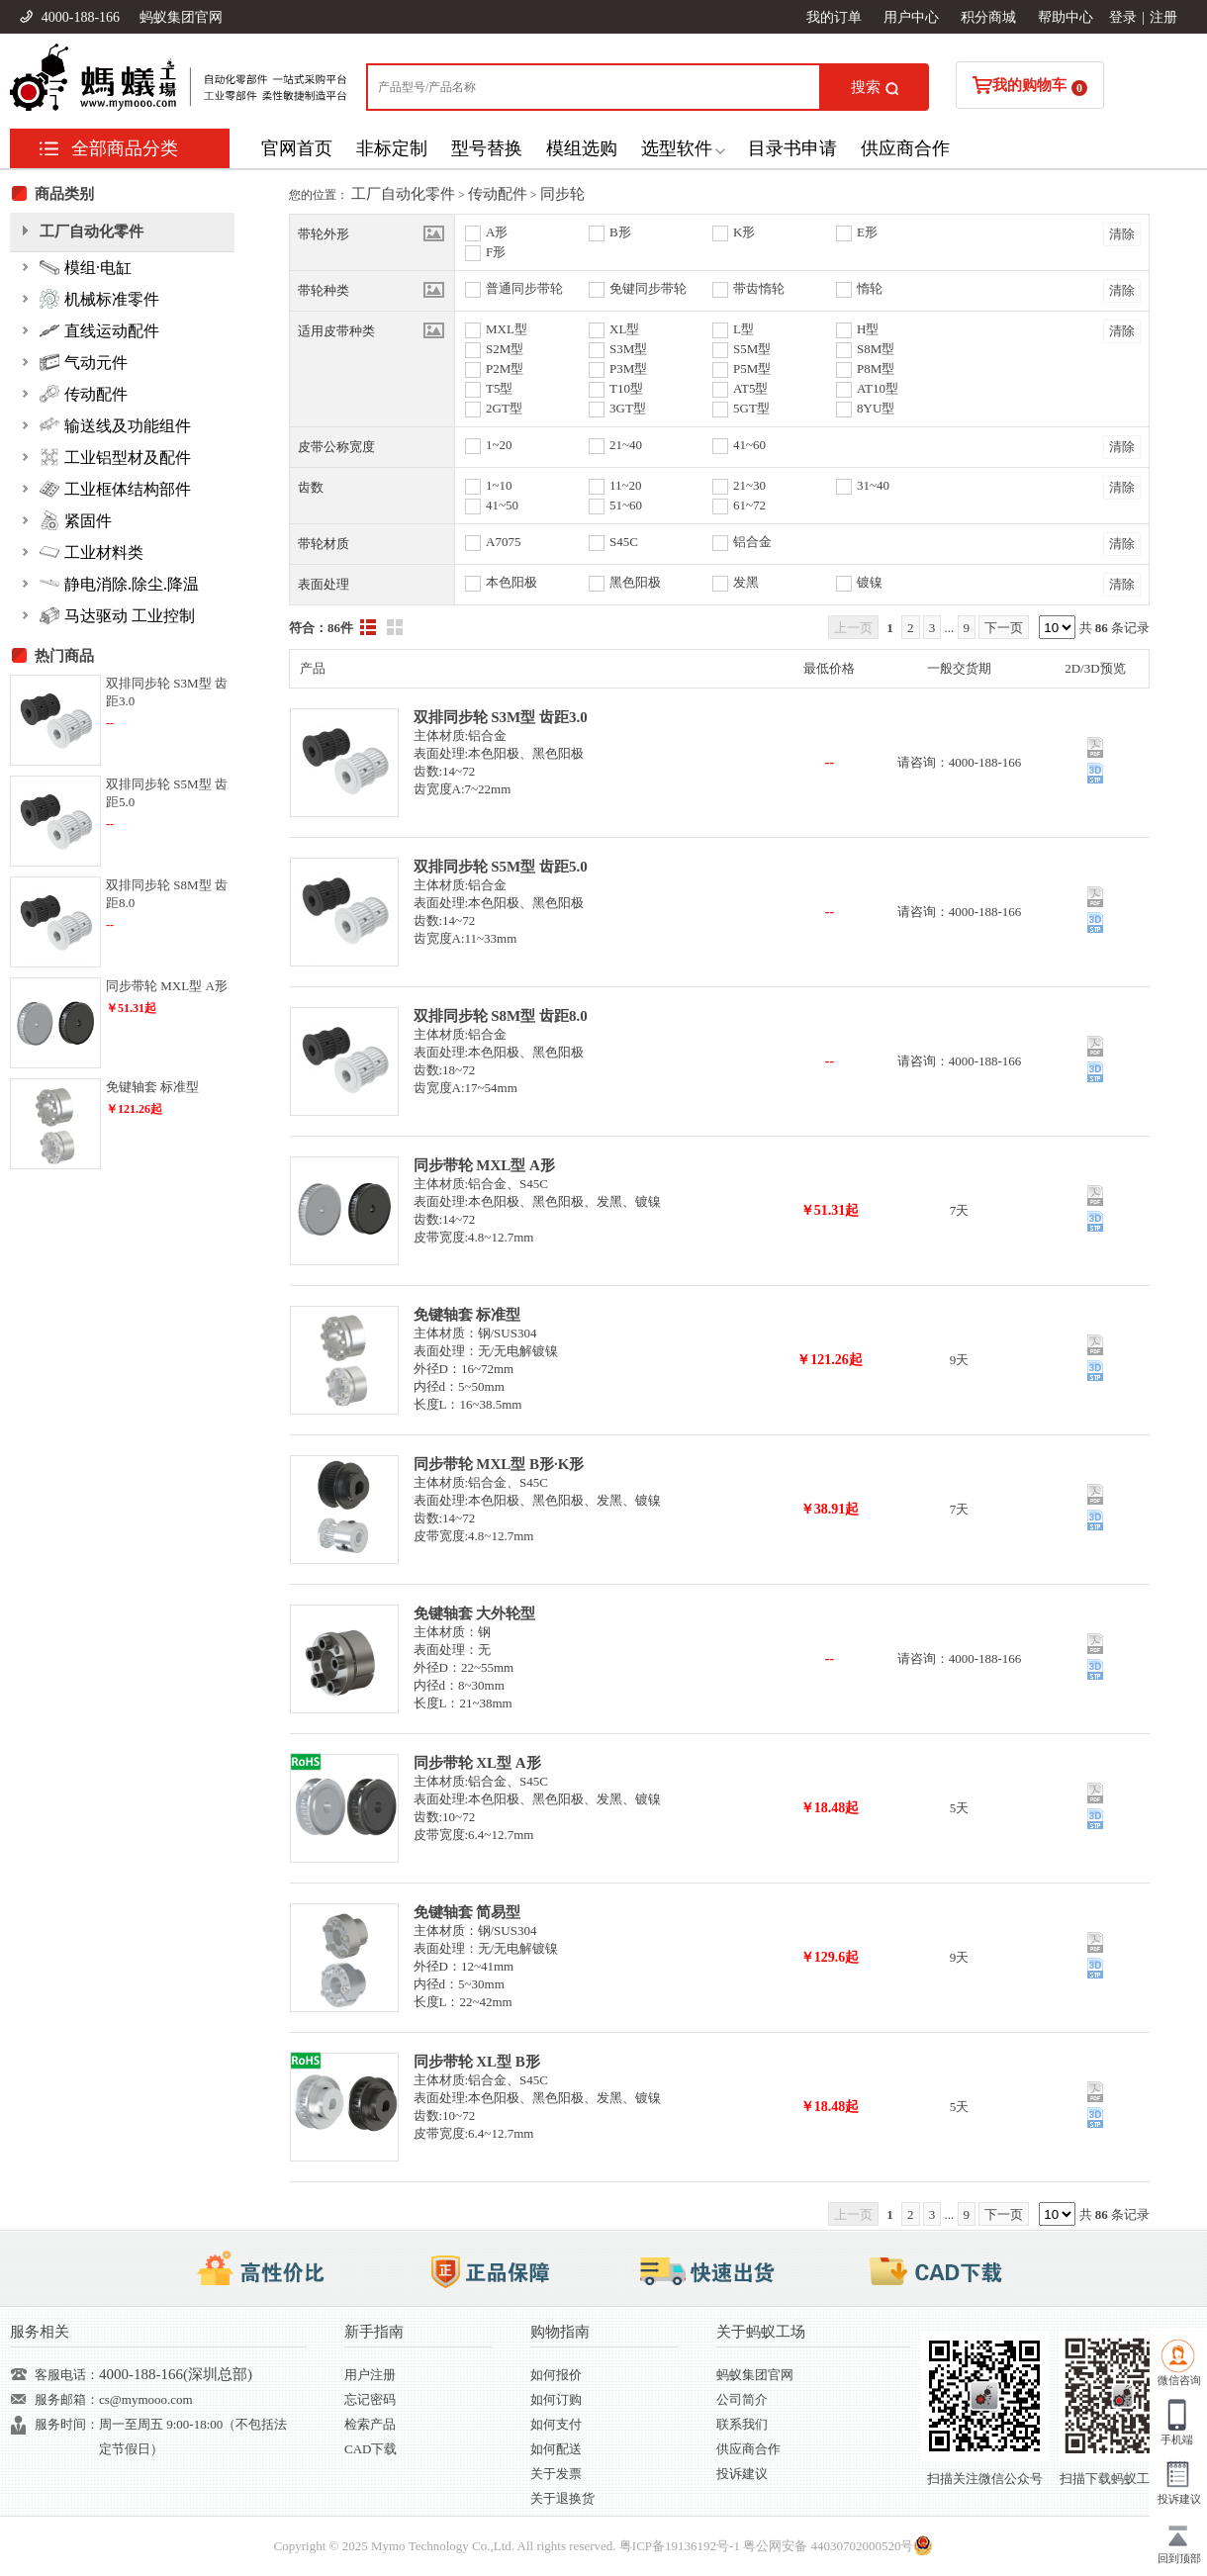 This screenshot has height=2576, width=1207. I want to click on 51~60, so click(625, 505).